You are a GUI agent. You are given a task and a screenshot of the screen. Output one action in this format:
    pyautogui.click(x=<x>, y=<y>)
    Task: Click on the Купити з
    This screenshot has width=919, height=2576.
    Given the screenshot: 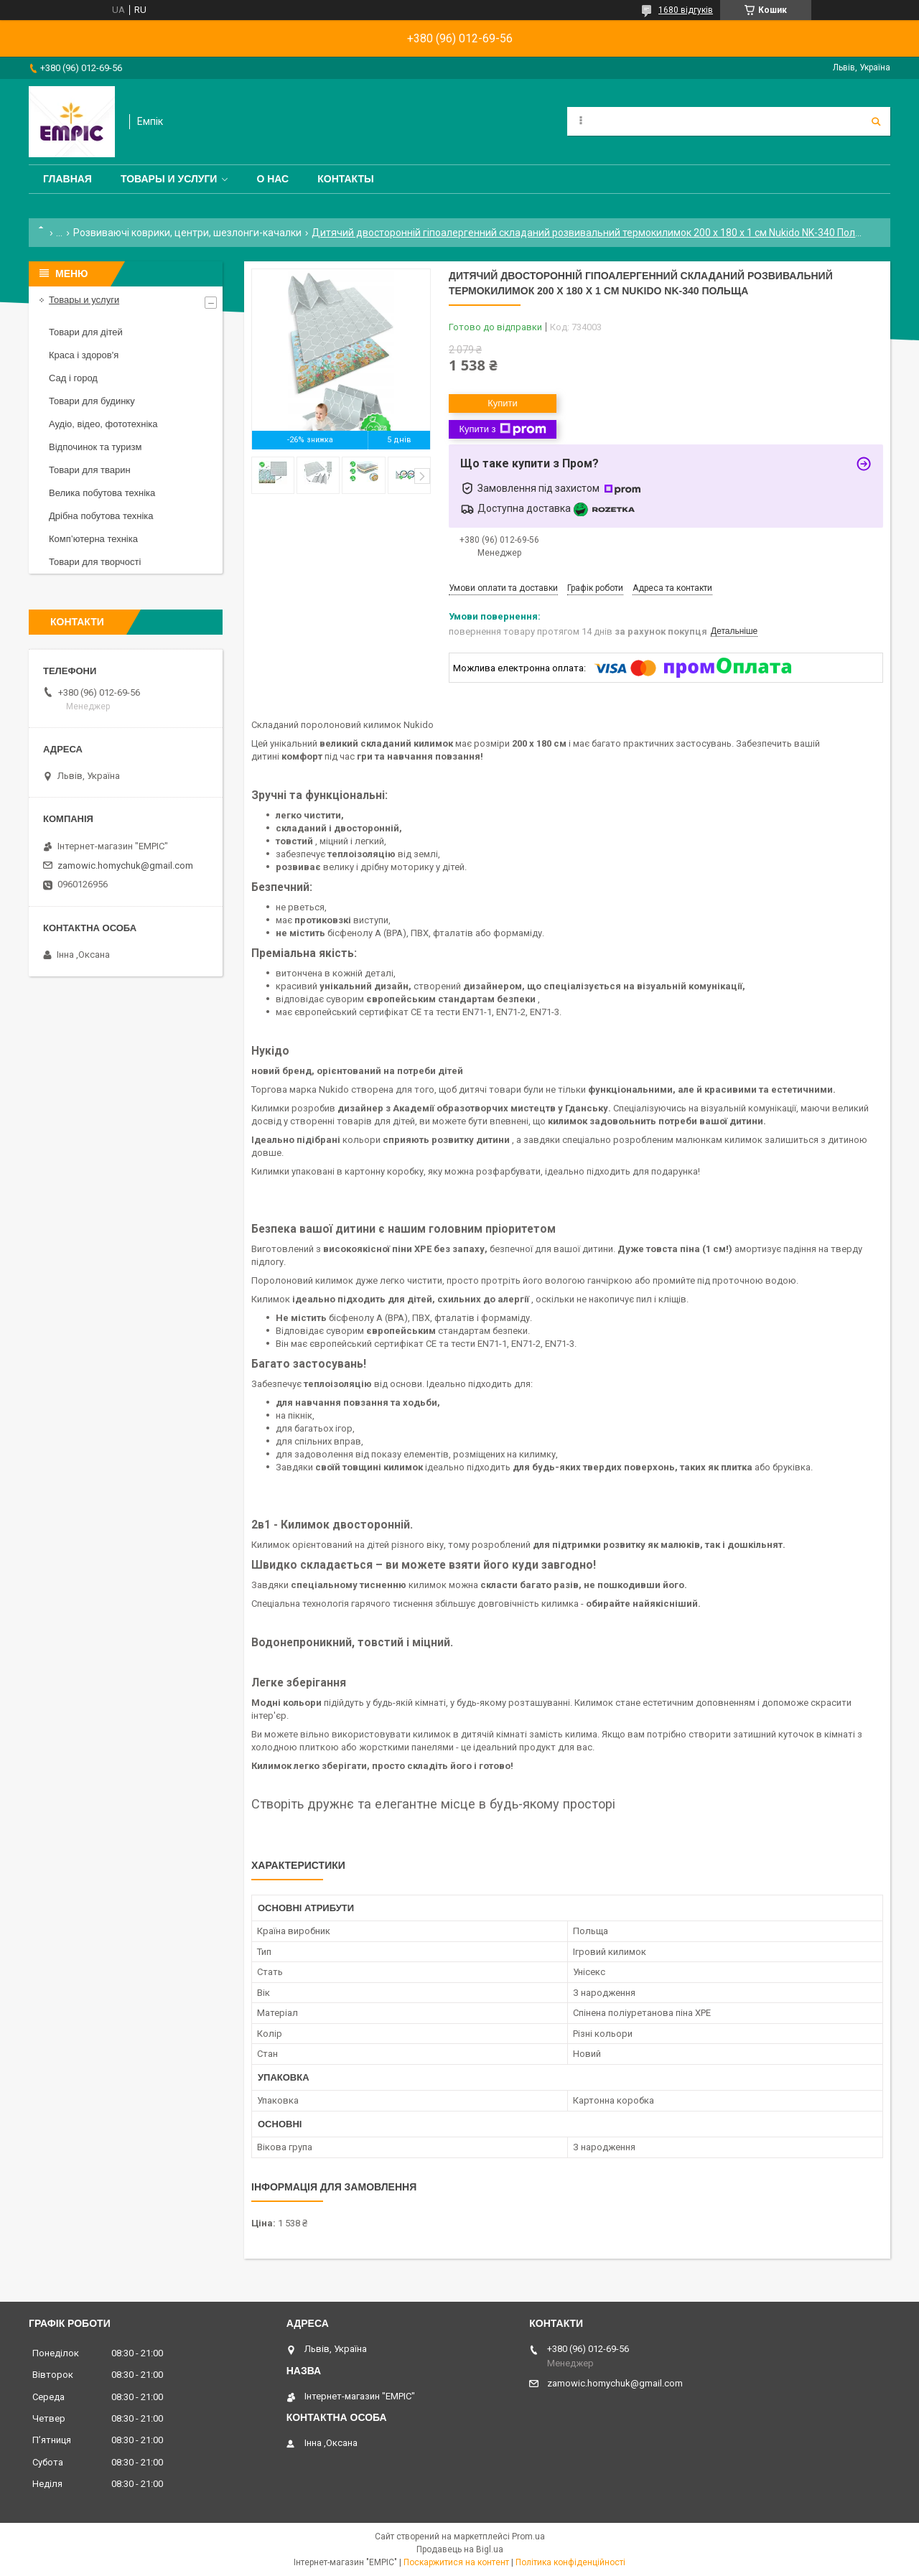 What is the action you would take?
    pyautogui.click(x=502, y=429)
    